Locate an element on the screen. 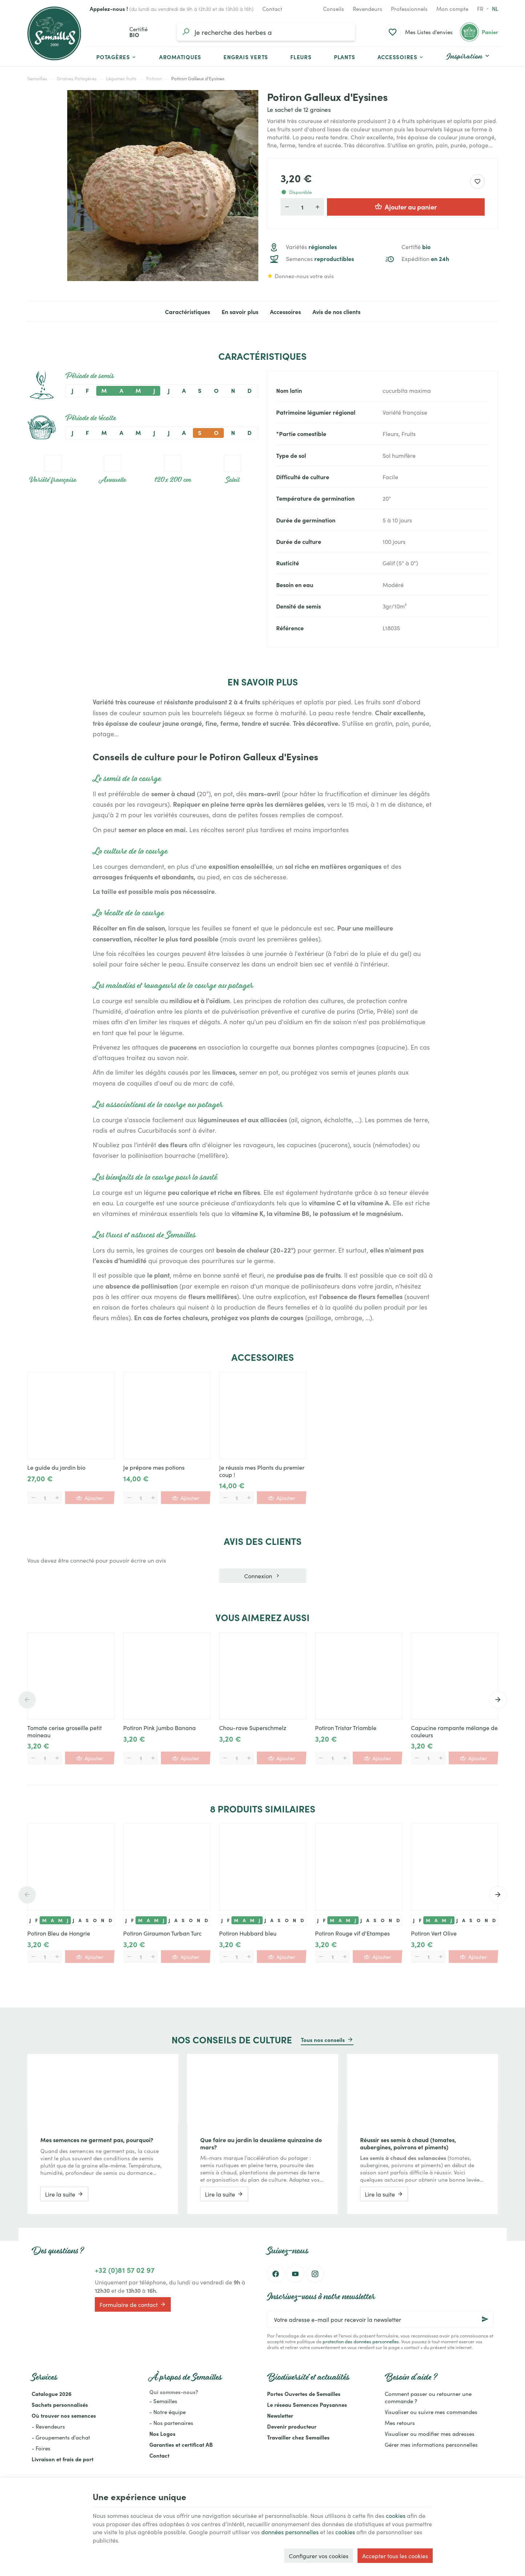 This screenshot has width=525, height=2576. - Groupements d'achat is located at coordinates (61, 2437).